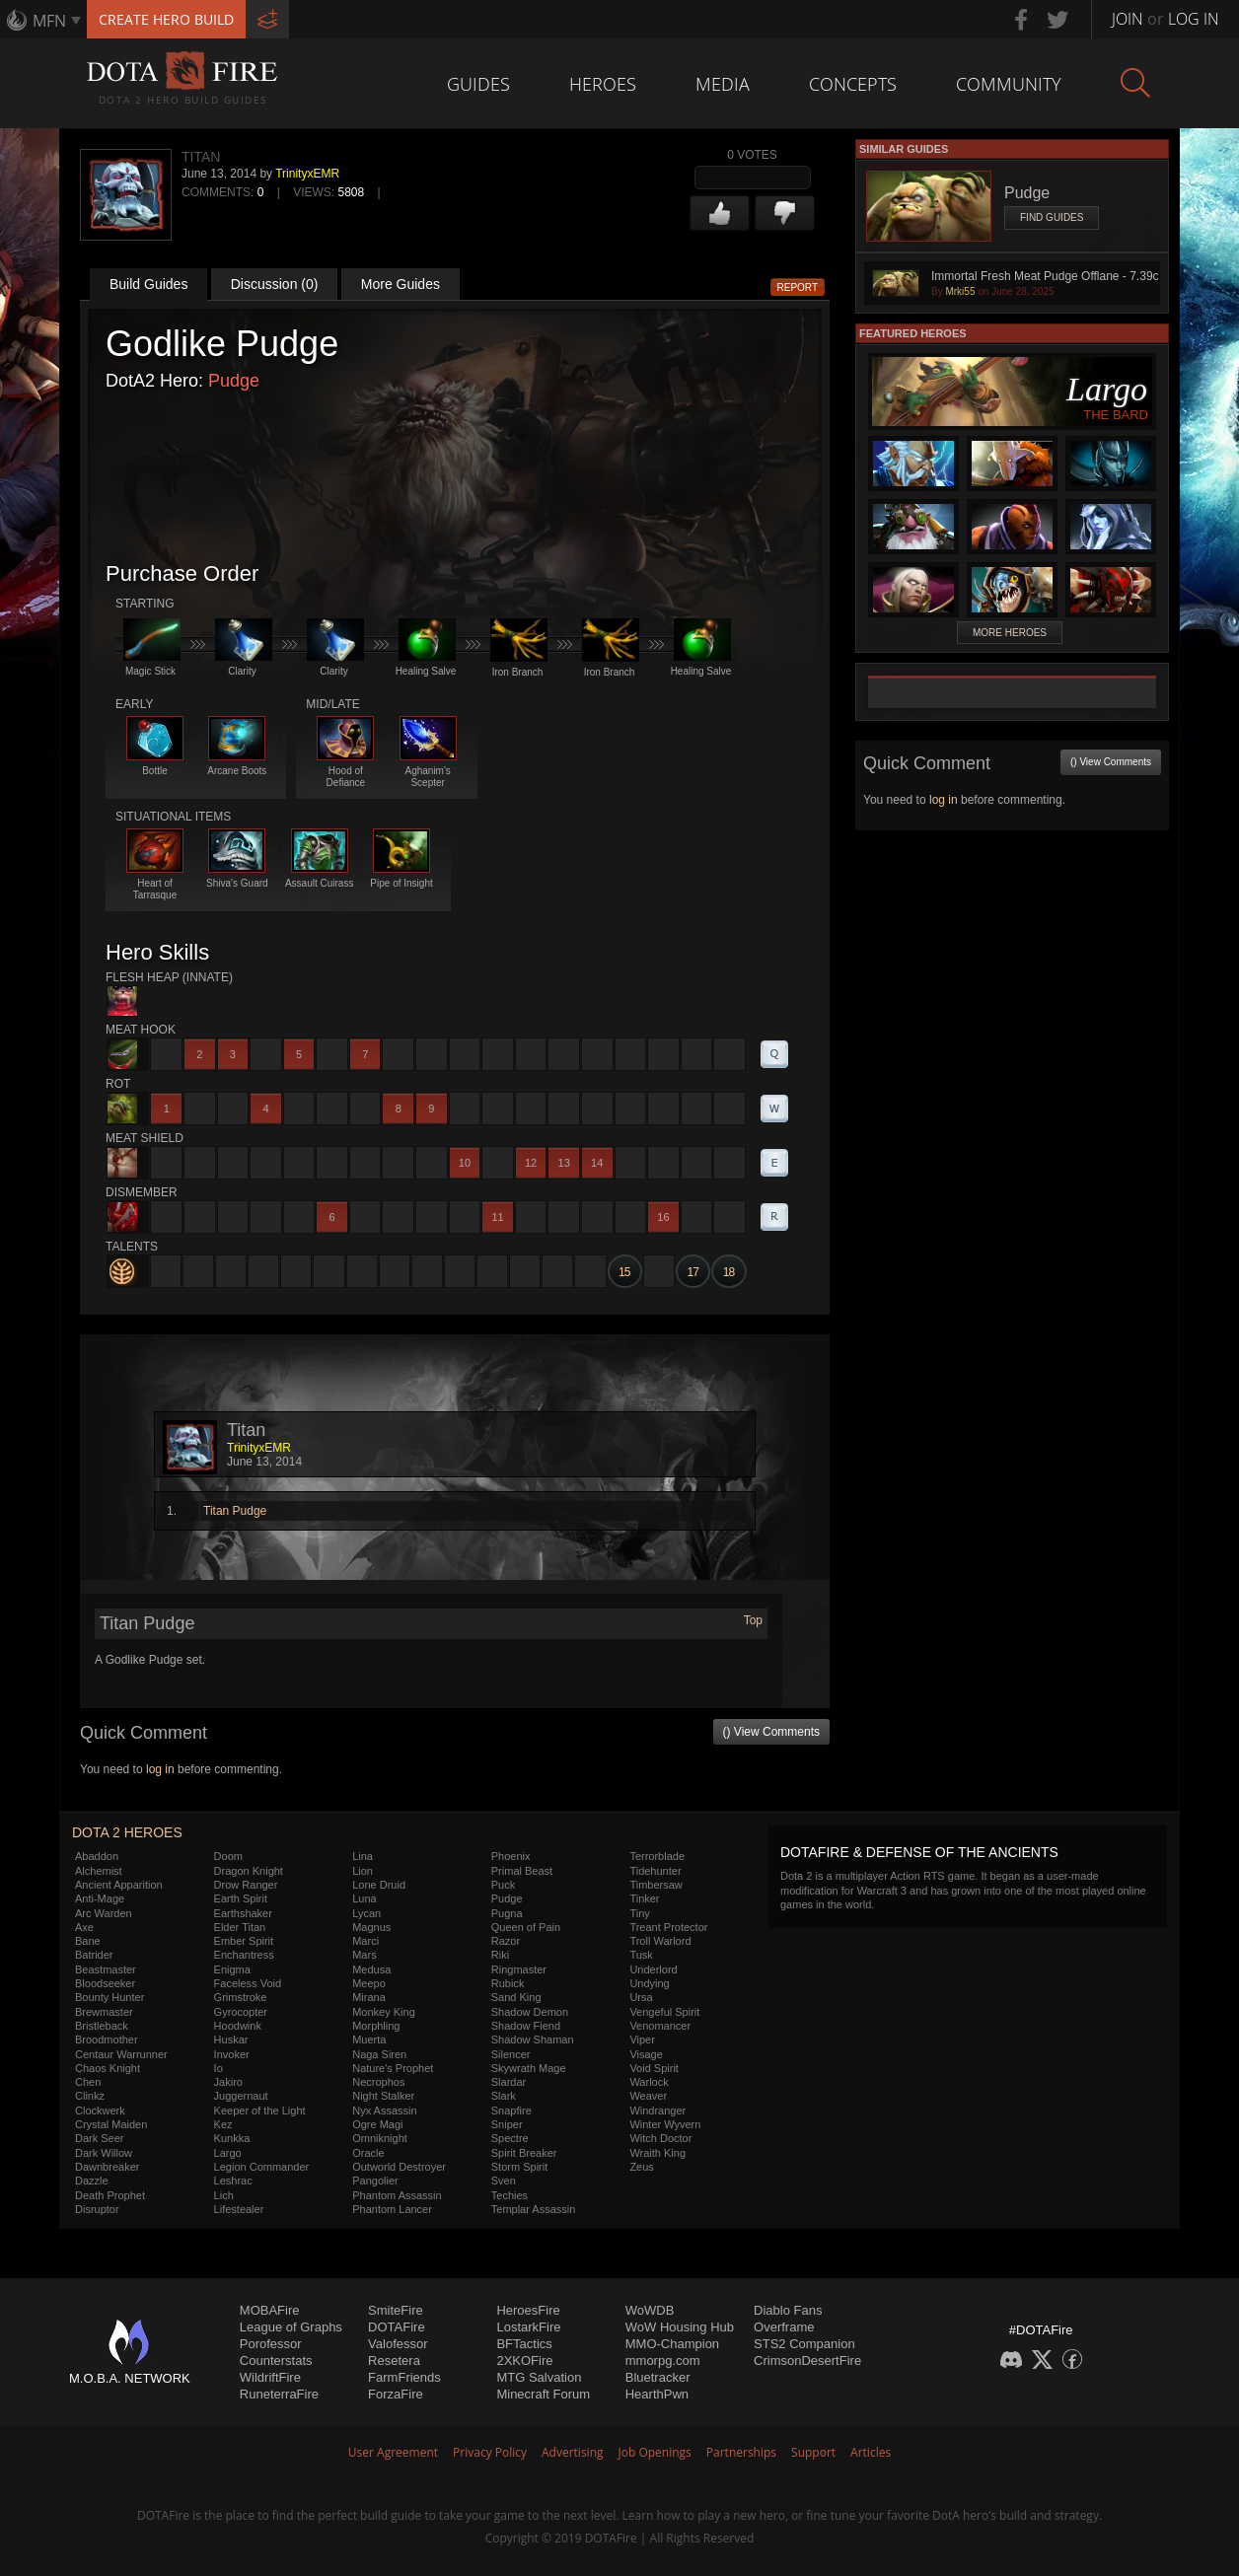 The width and height of the screenshot is (1239, 2576). Describe the element at coordinates (379, 2054) in the screenshot. I see `Naga Siren` at that location.